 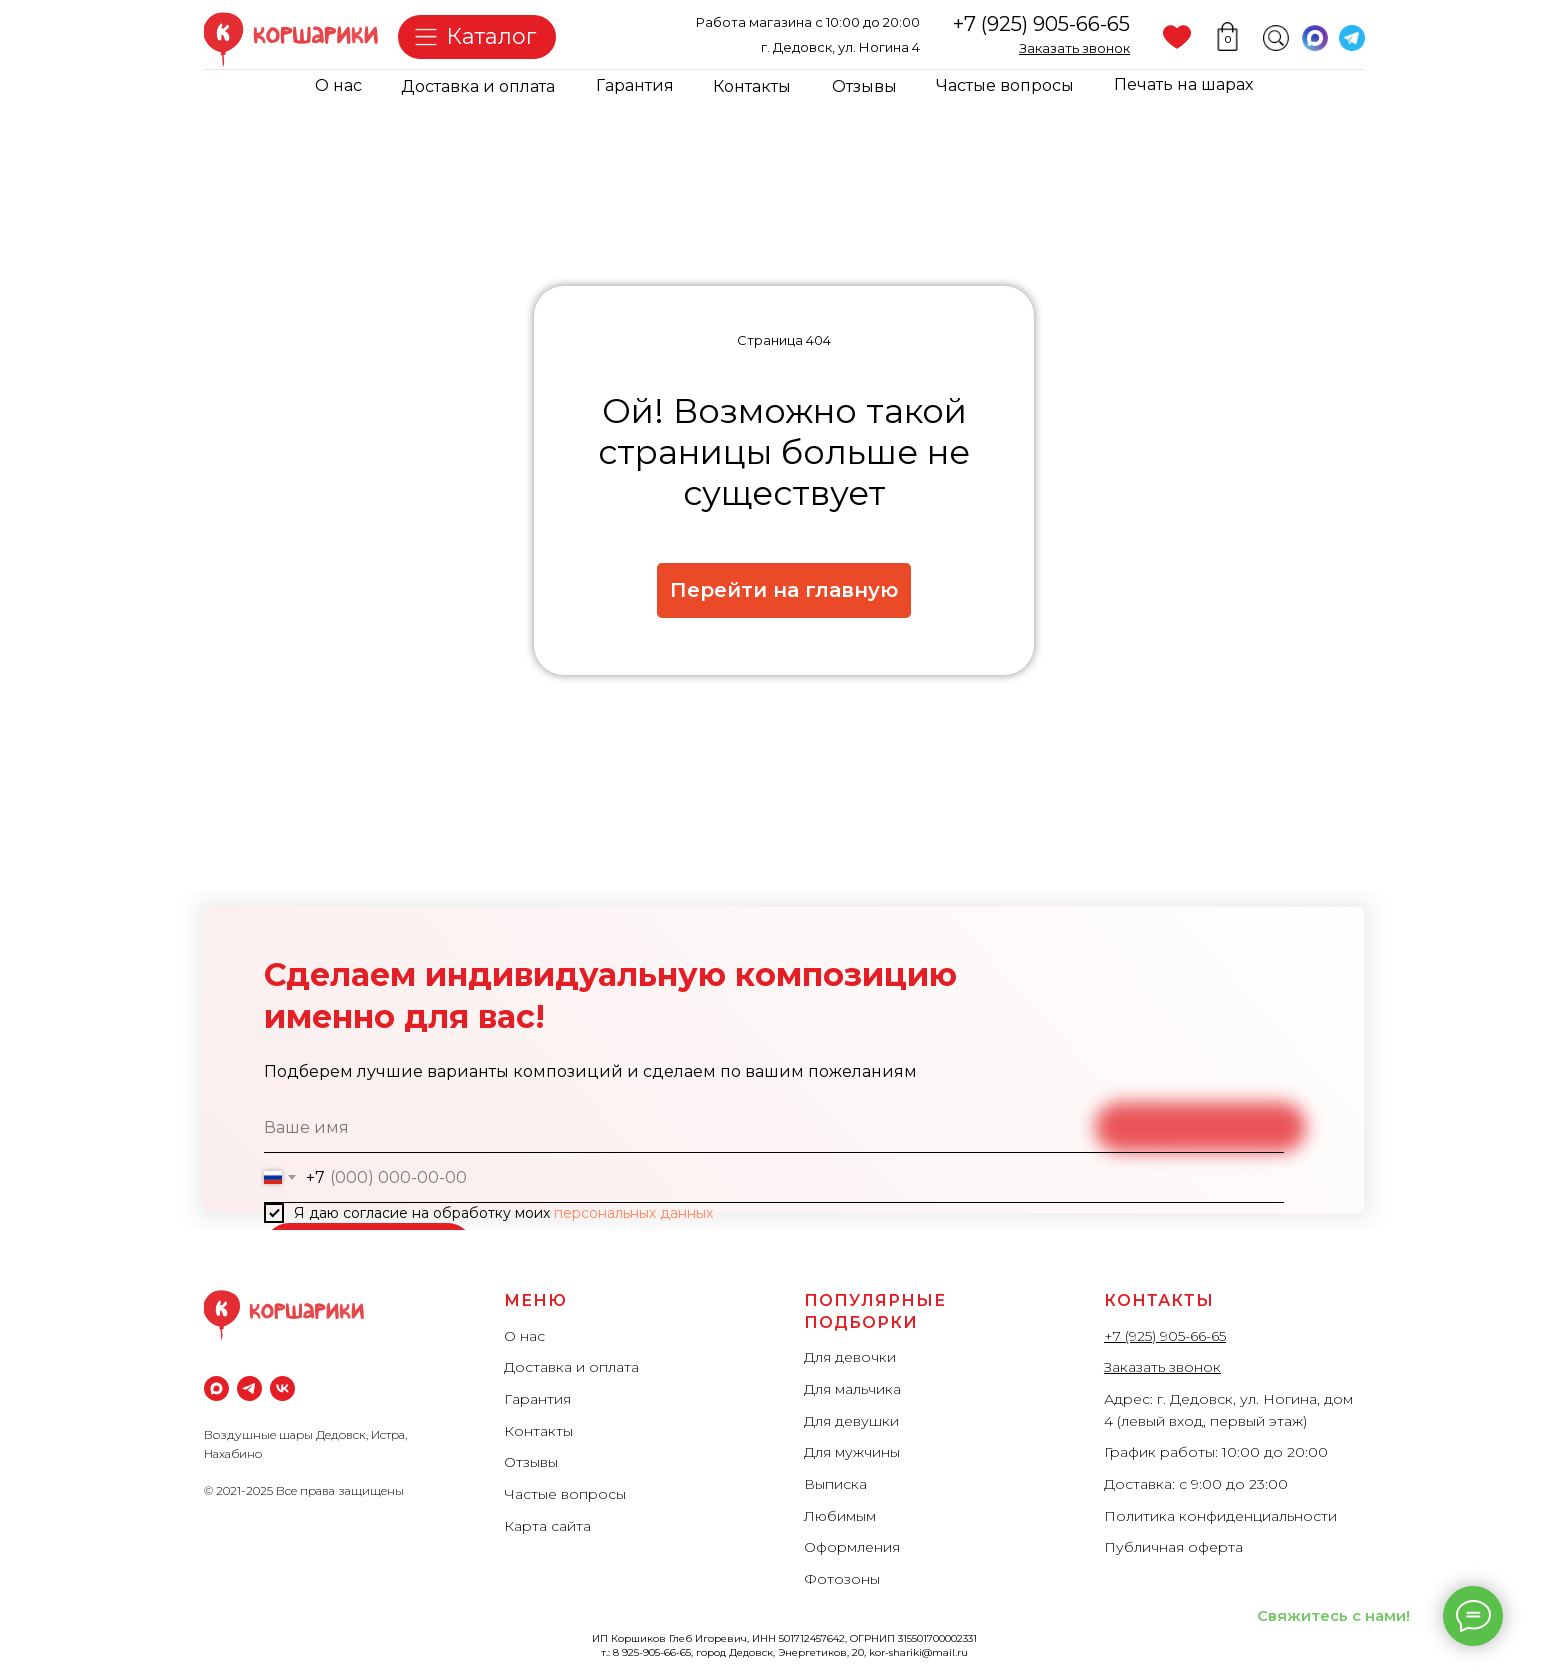 I want to click on Заказать звонок [button], so click(x=1162, y=1367).